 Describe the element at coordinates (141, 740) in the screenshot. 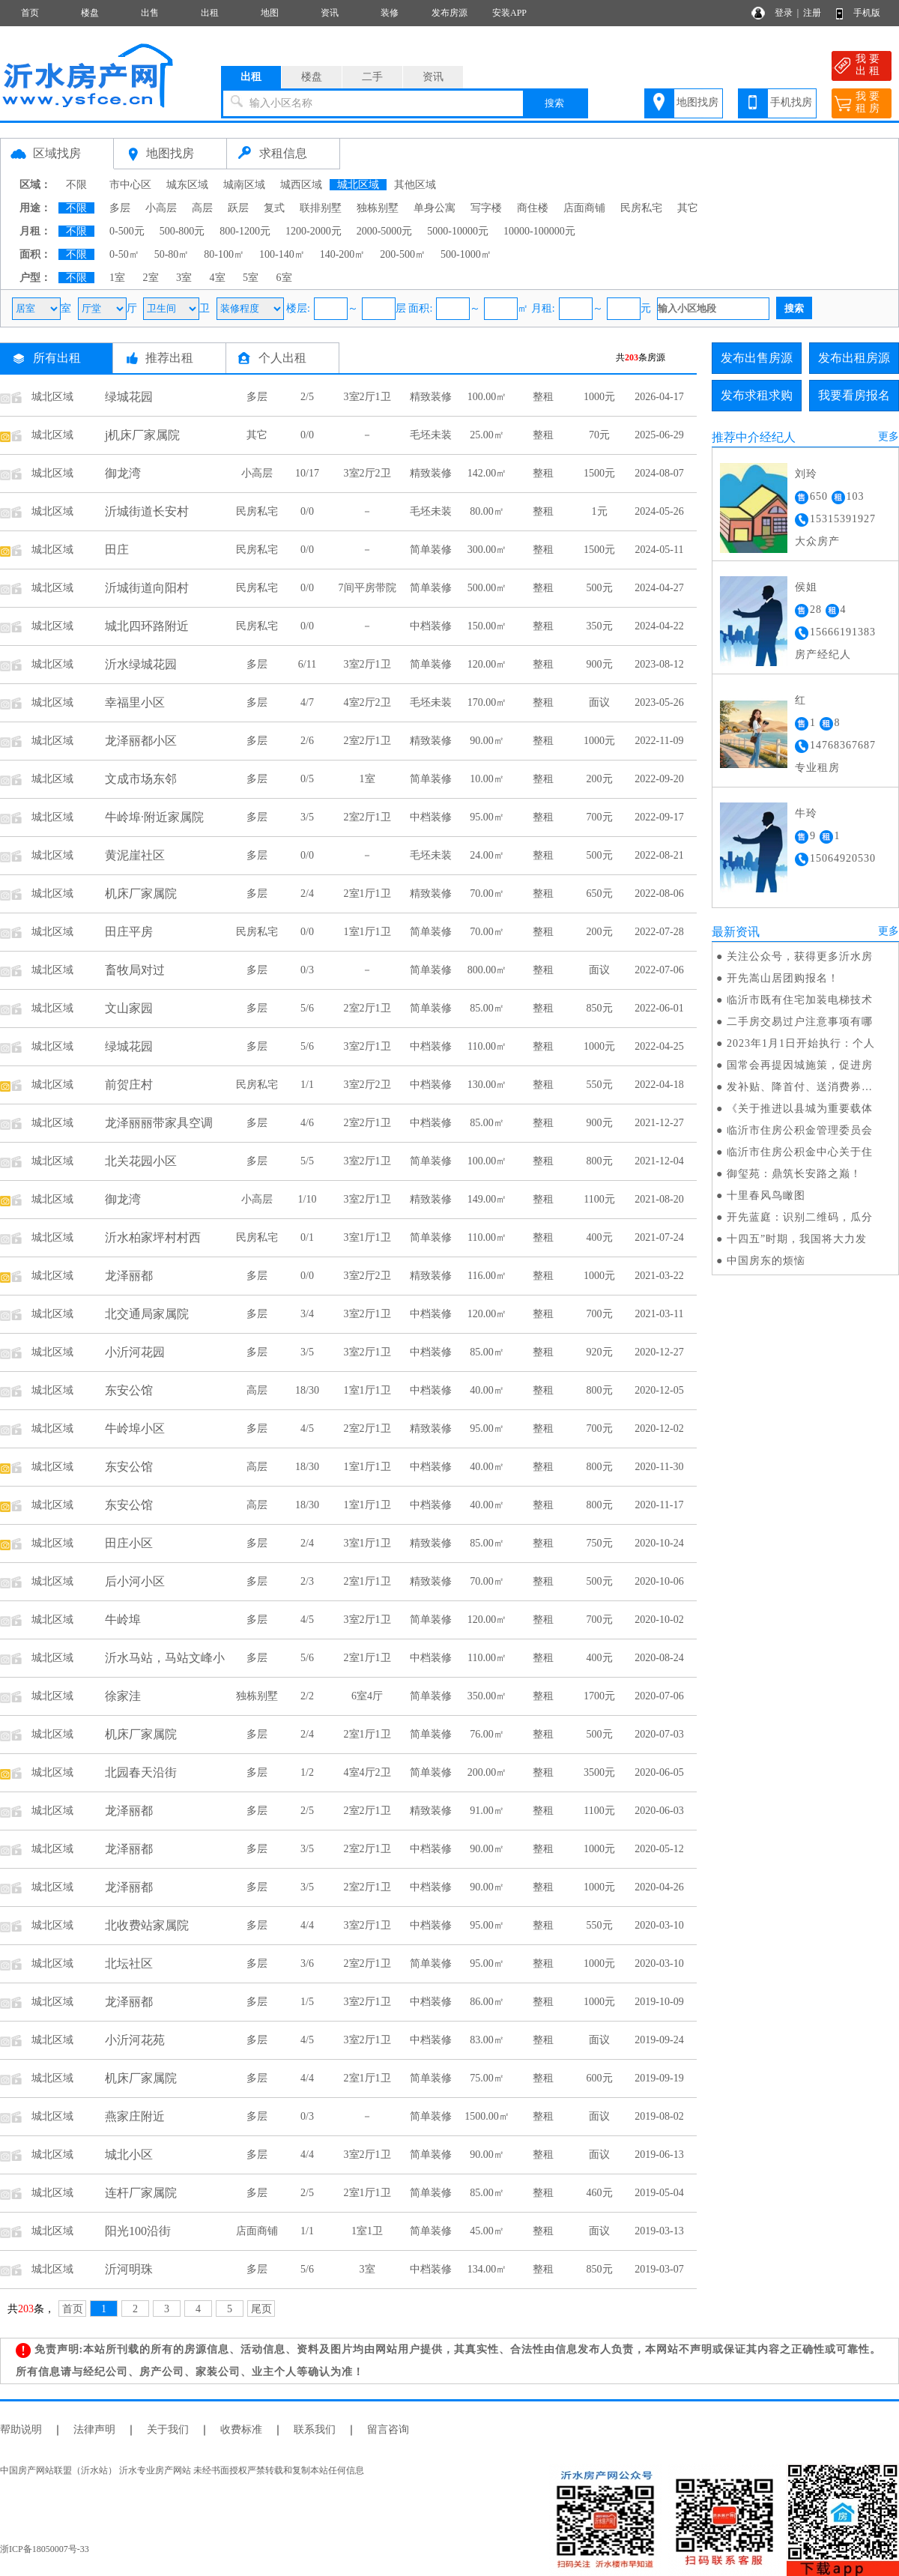

I see `龙泽丽都小区` at that location.